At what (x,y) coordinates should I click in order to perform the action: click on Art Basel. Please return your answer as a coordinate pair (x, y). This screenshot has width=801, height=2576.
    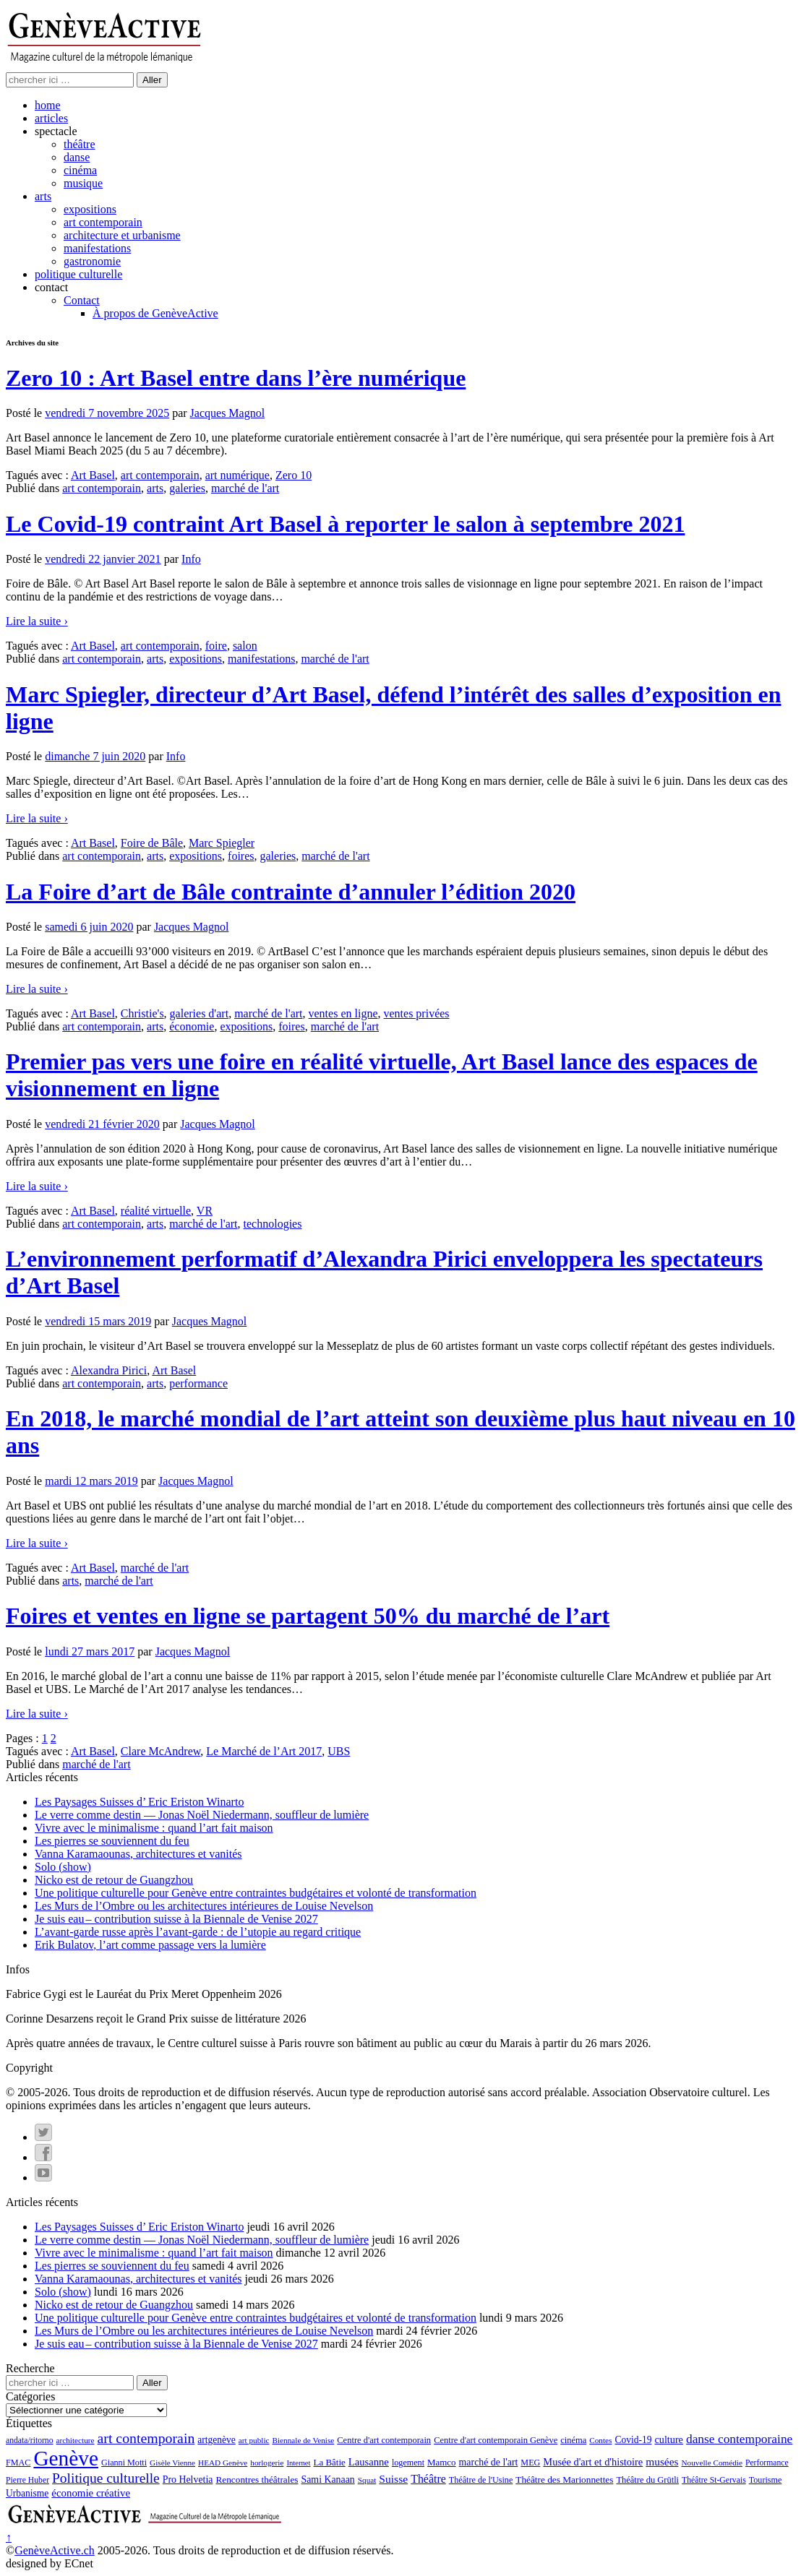
    Looking at the image, I should click on (93, 475).